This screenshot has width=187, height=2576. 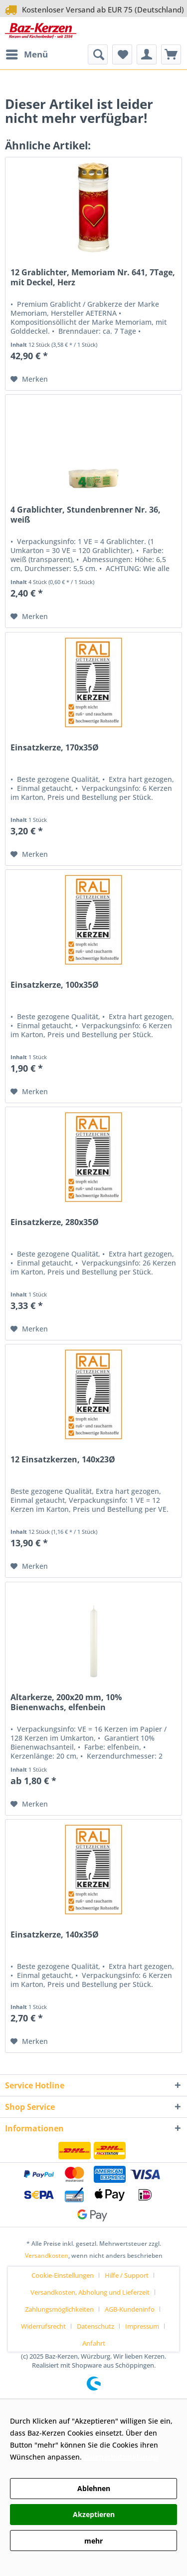 What do you see at coordinates (93, 2343) in the screenshot?
I see `Anfahrt` at bounding box center [93, 2343].